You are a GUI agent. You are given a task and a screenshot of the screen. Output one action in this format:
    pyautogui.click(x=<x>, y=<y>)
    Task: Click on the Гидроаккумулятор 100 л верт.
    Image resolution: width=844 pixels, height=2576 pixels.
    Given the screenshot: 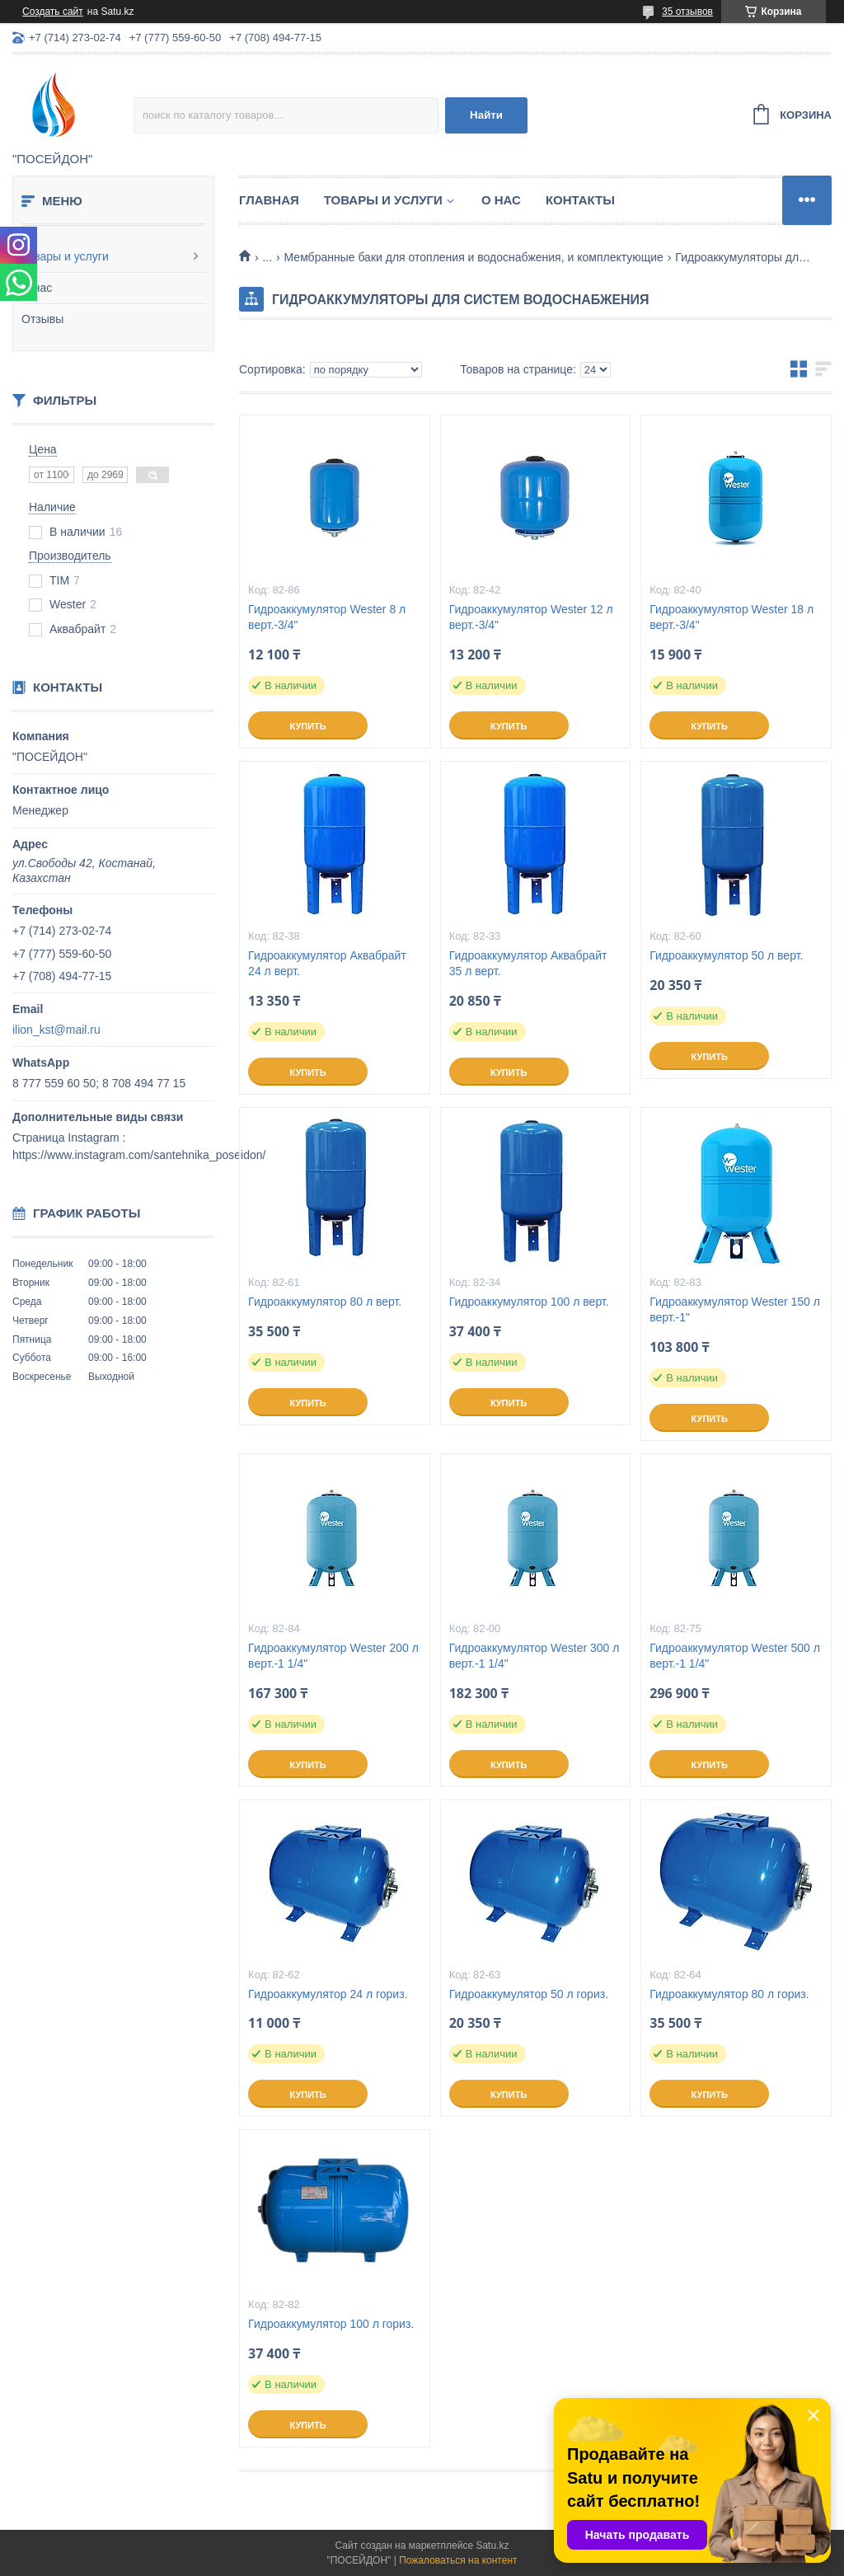 What is the action you would take?
    pyautogui.click(x=529, y=1301)
    